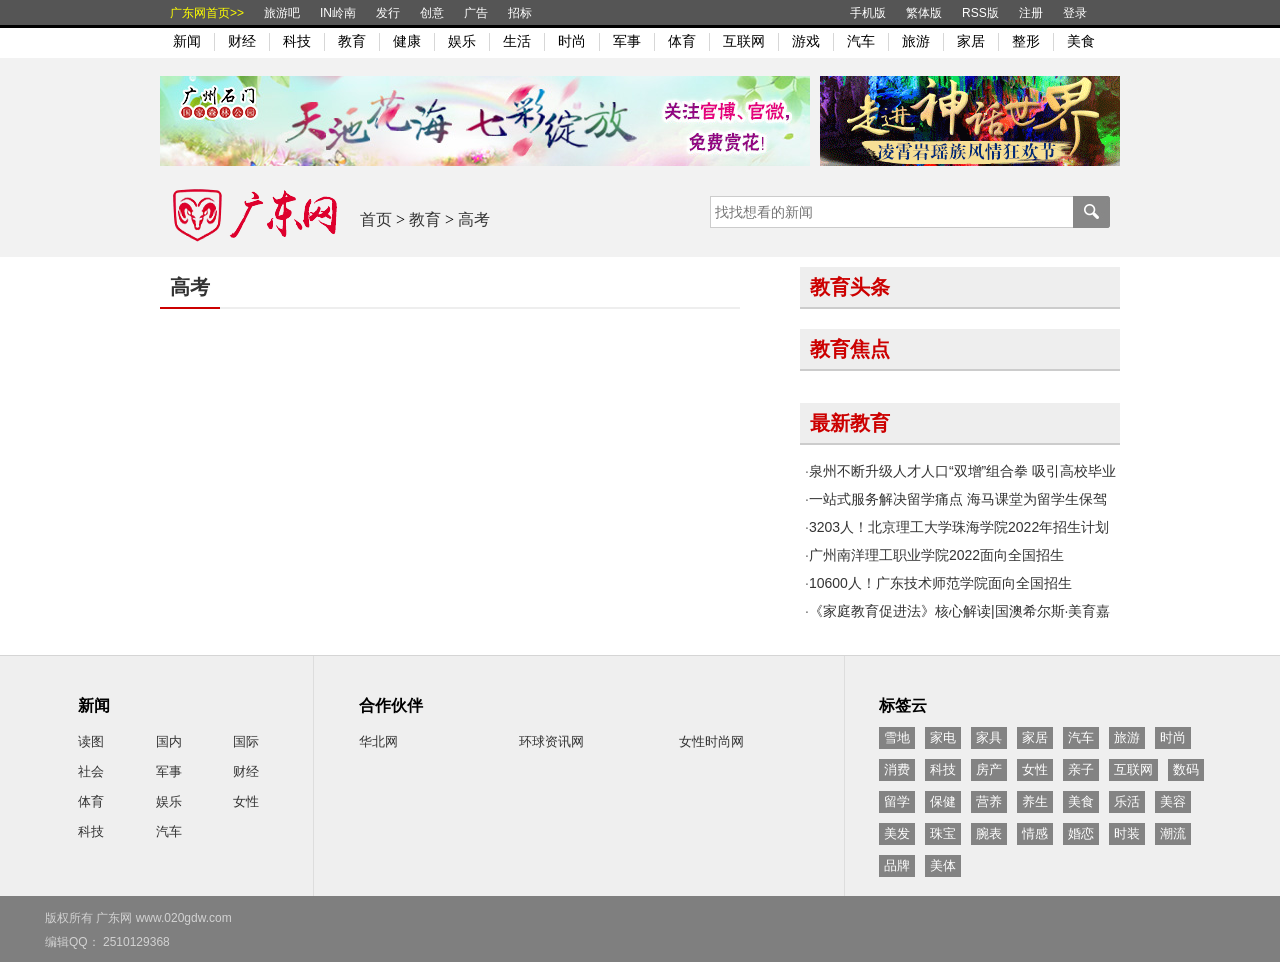 Image resolution: width=1280 pixels, height=962 pixels. I want to click on 娱乐, so click(462, 41).